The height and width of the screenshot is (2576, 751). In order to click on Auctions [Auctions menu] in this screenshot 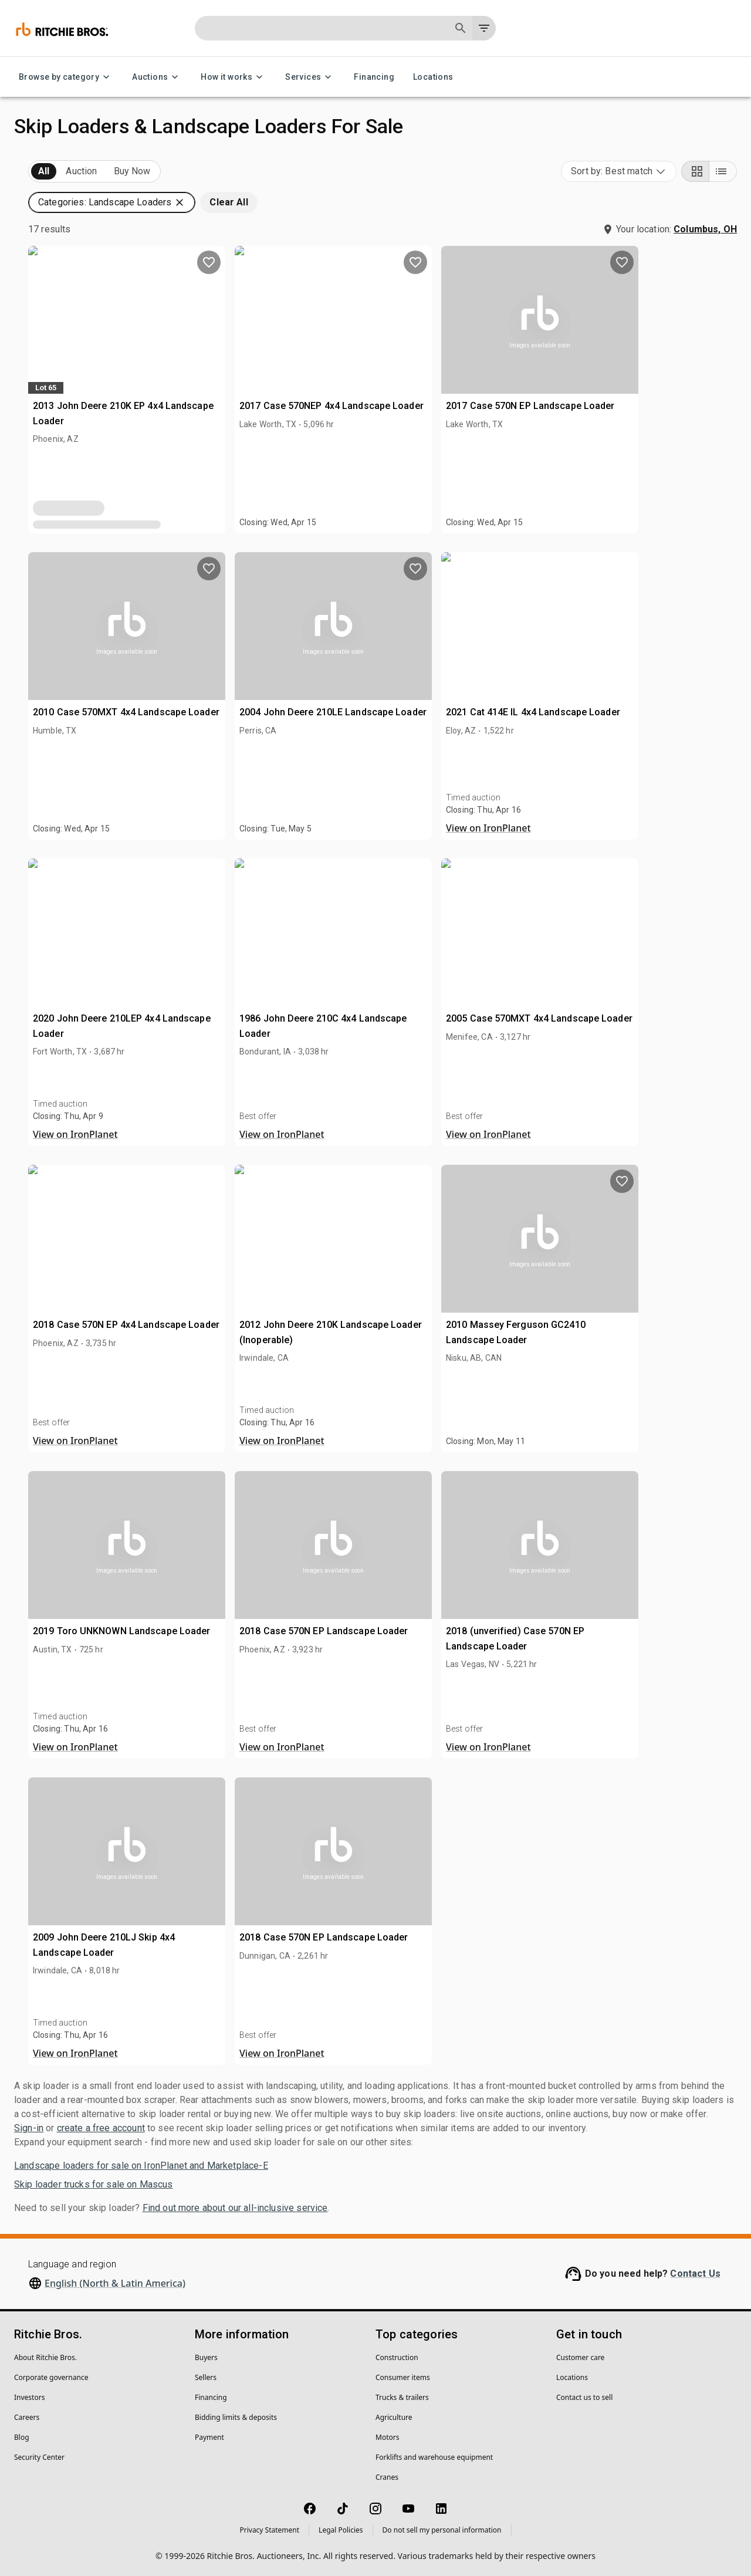, I will do `click(157, 77)`.